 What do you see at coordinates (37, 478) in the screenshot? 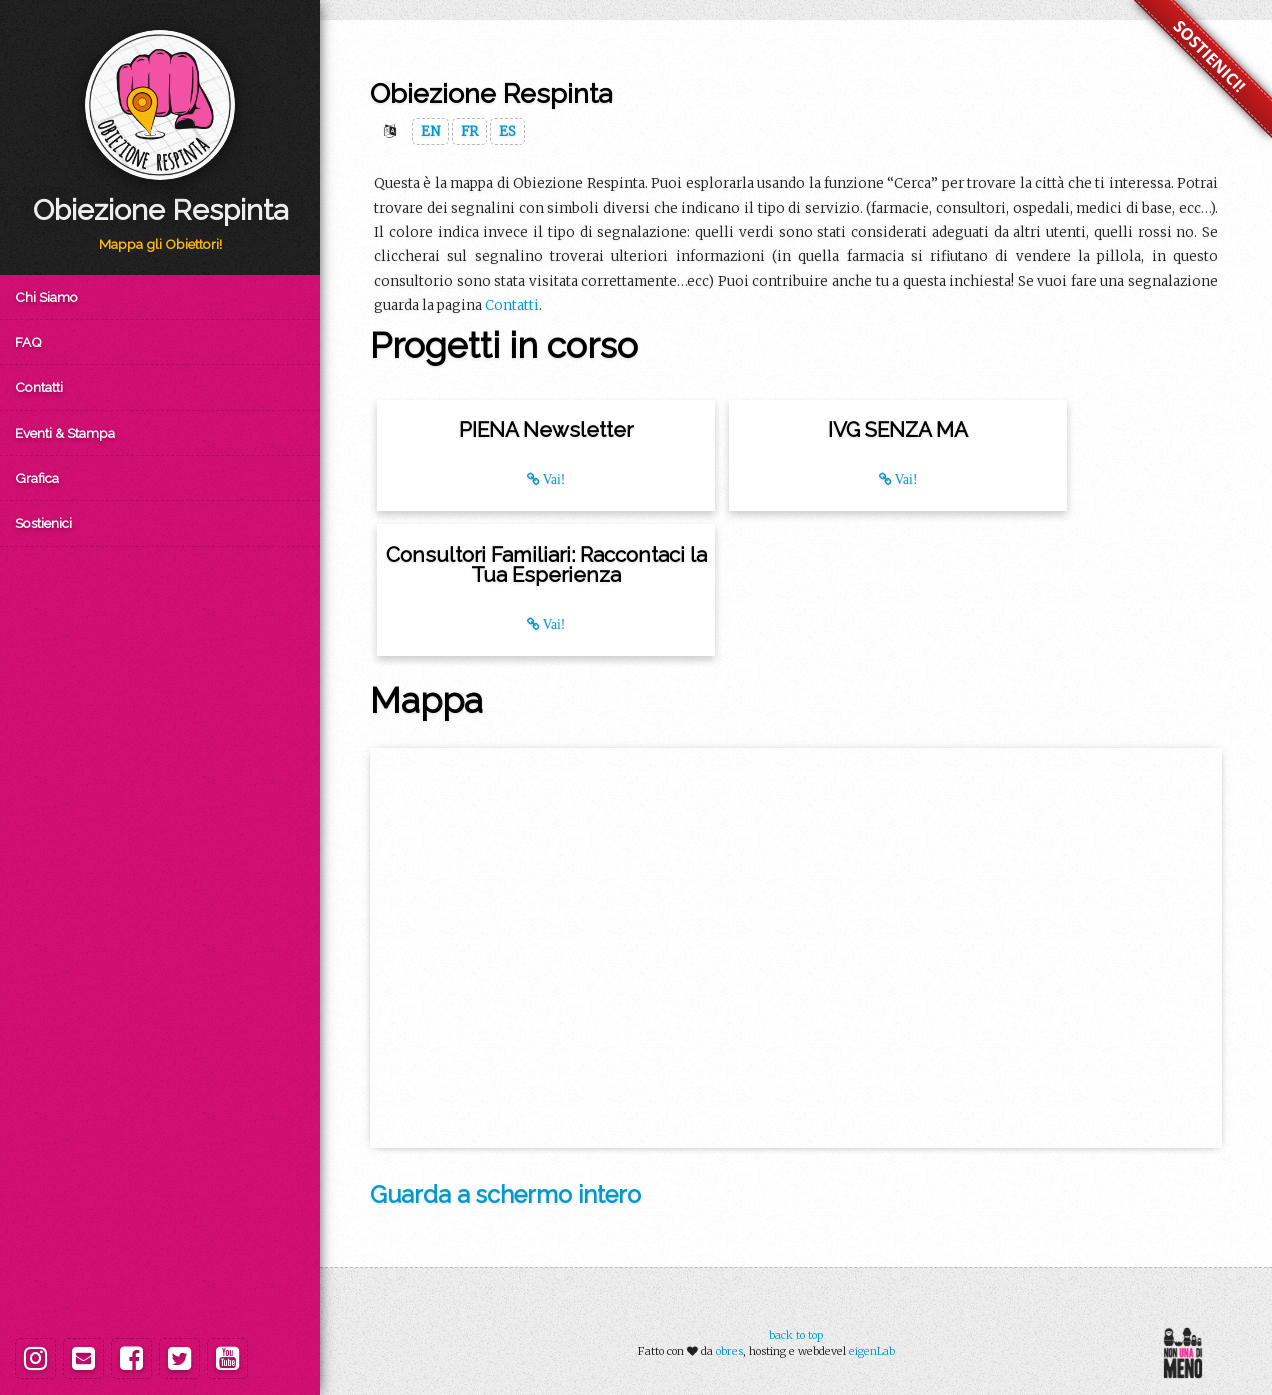
I see `Grafica` at bounding box center [37, 478].